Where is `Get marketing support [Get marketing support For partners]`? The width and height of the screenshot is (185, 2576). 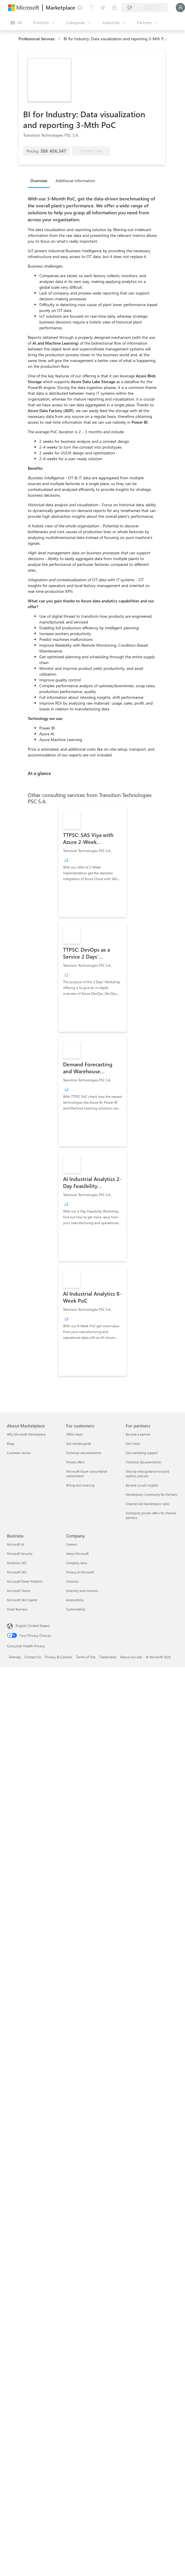 Get marketing support [Get marketing support For partners] is located at coordinates (142, 1453).